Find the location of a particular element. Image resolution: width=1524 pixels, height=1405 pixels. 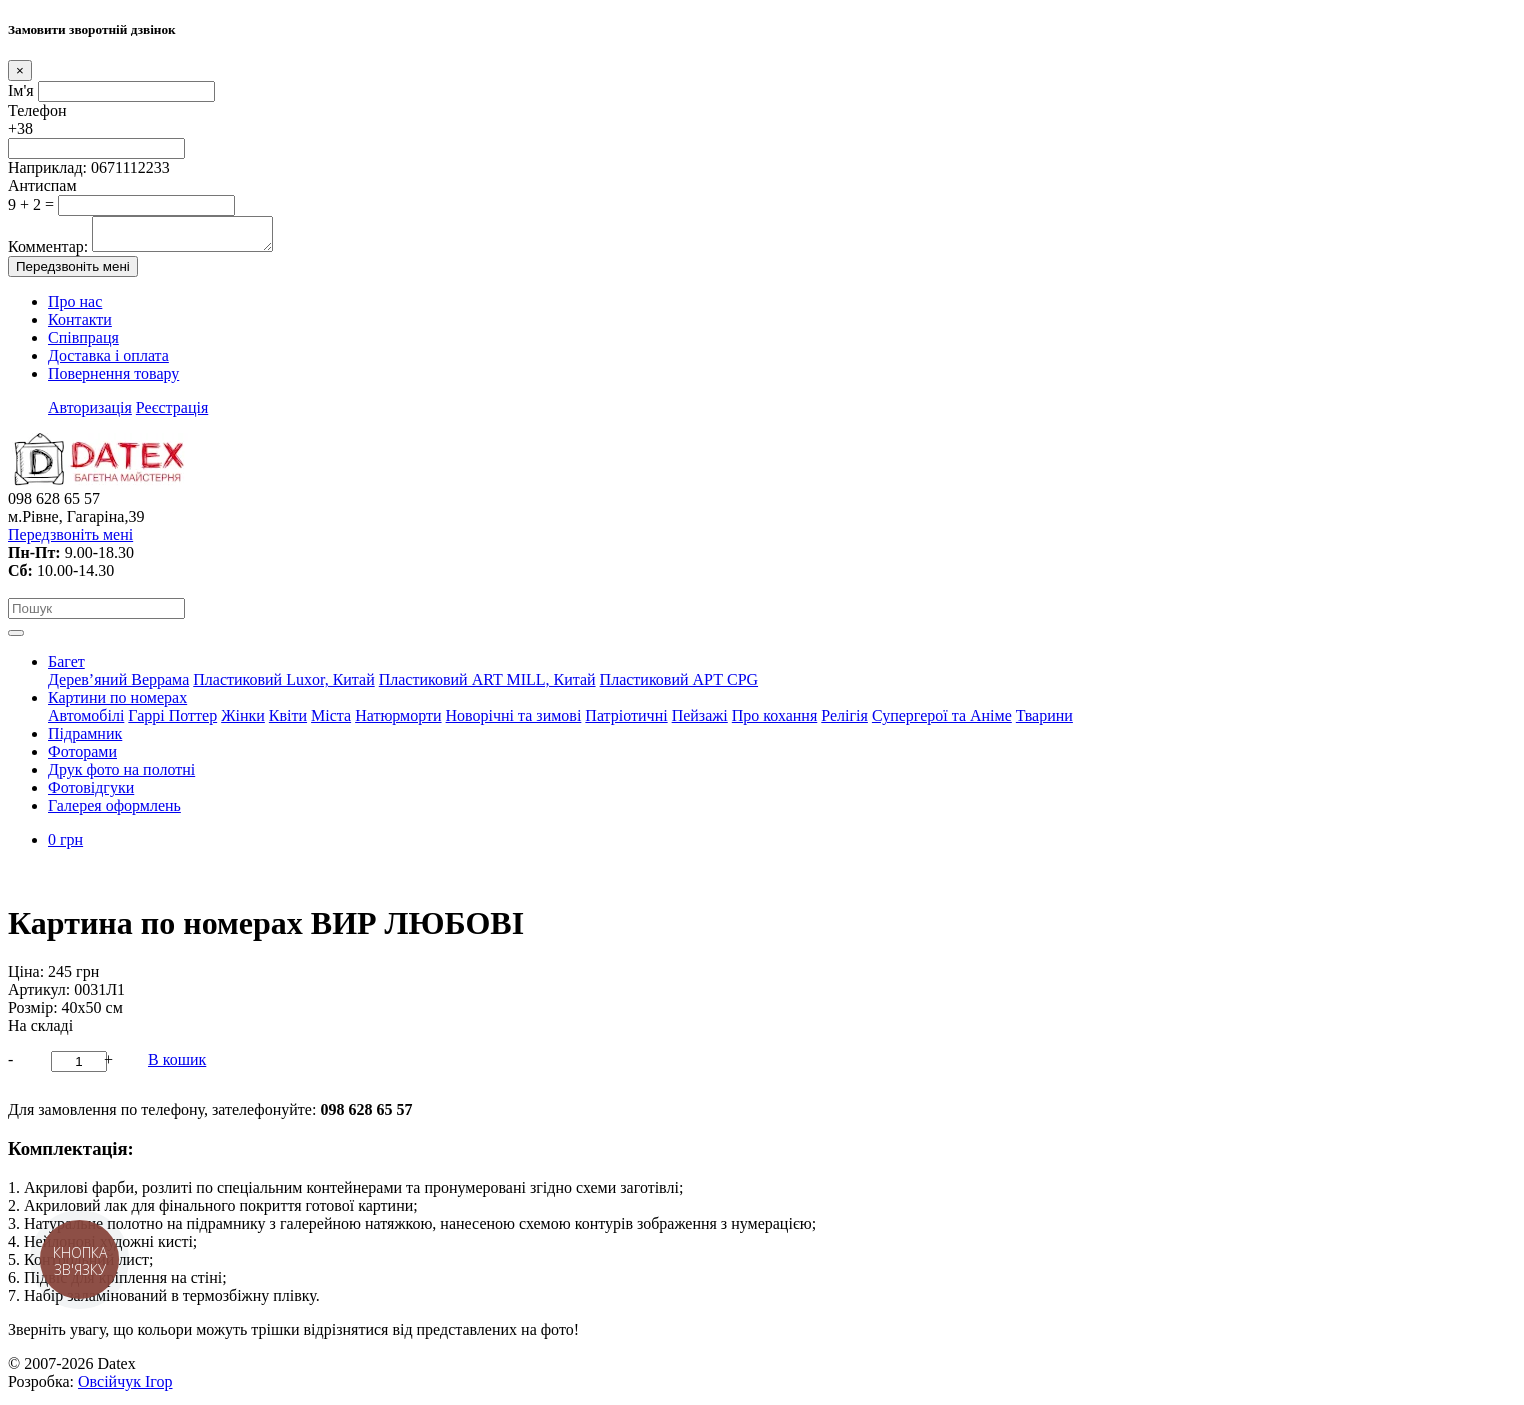

- [button] is located at coordinates (10, 1065).